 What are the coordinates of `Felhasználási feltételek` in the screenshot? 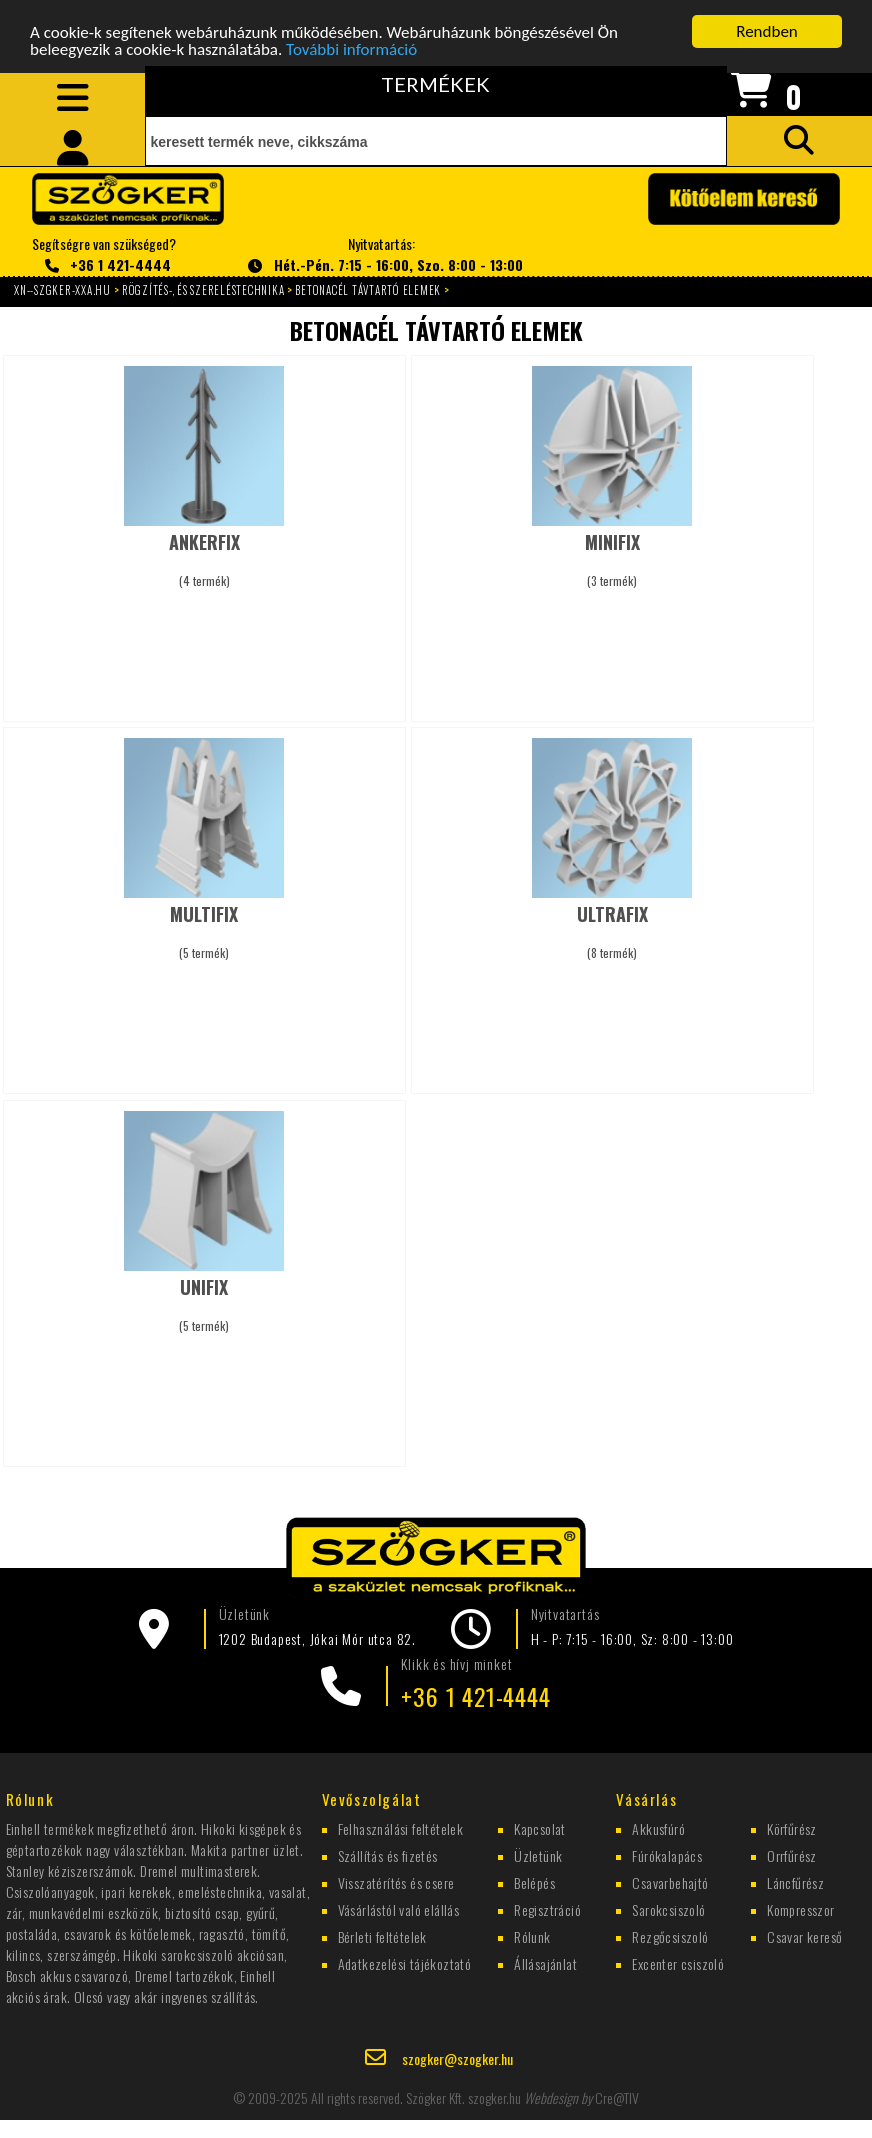 It's located at (401, 1827).